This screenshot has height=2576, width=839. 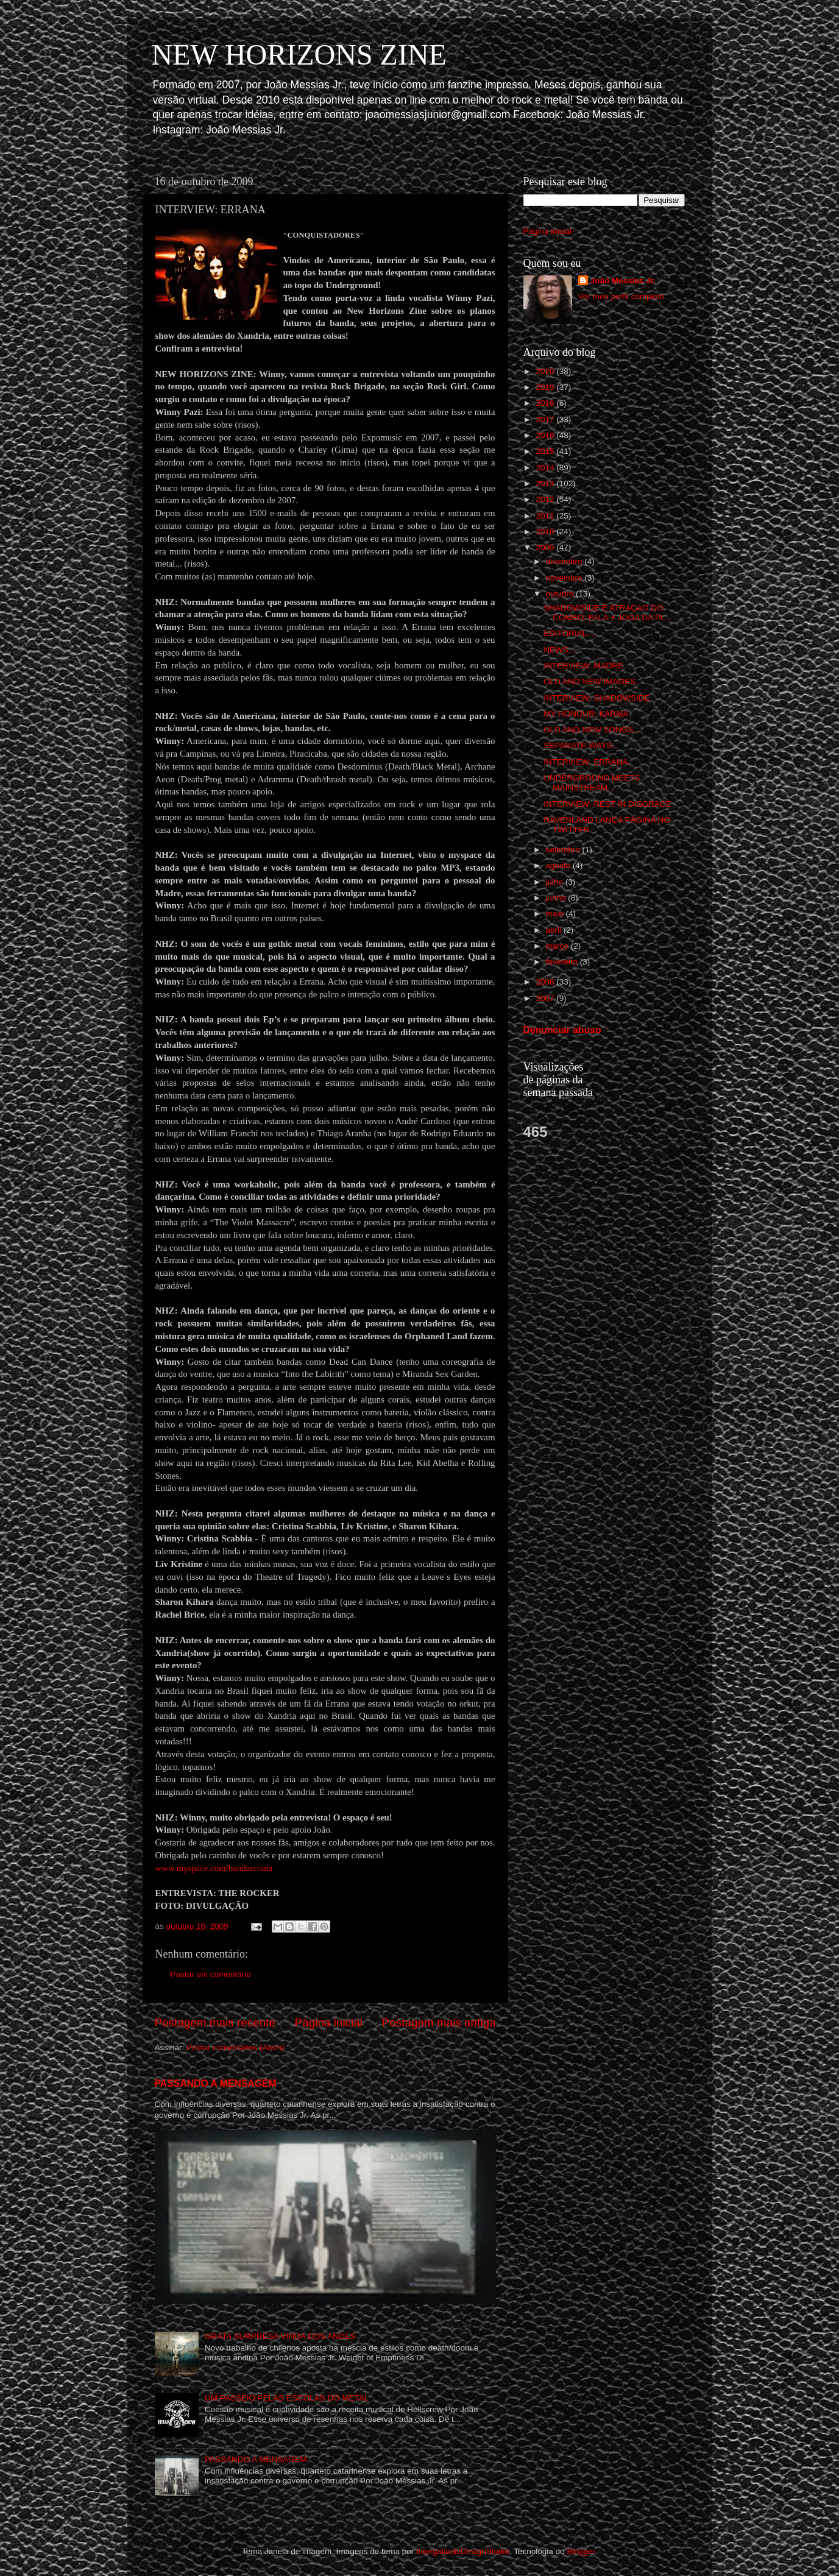 What do you see at coordinates (546, 403) in the screenshot?
I see `2018` at bounding box center [546, 403].